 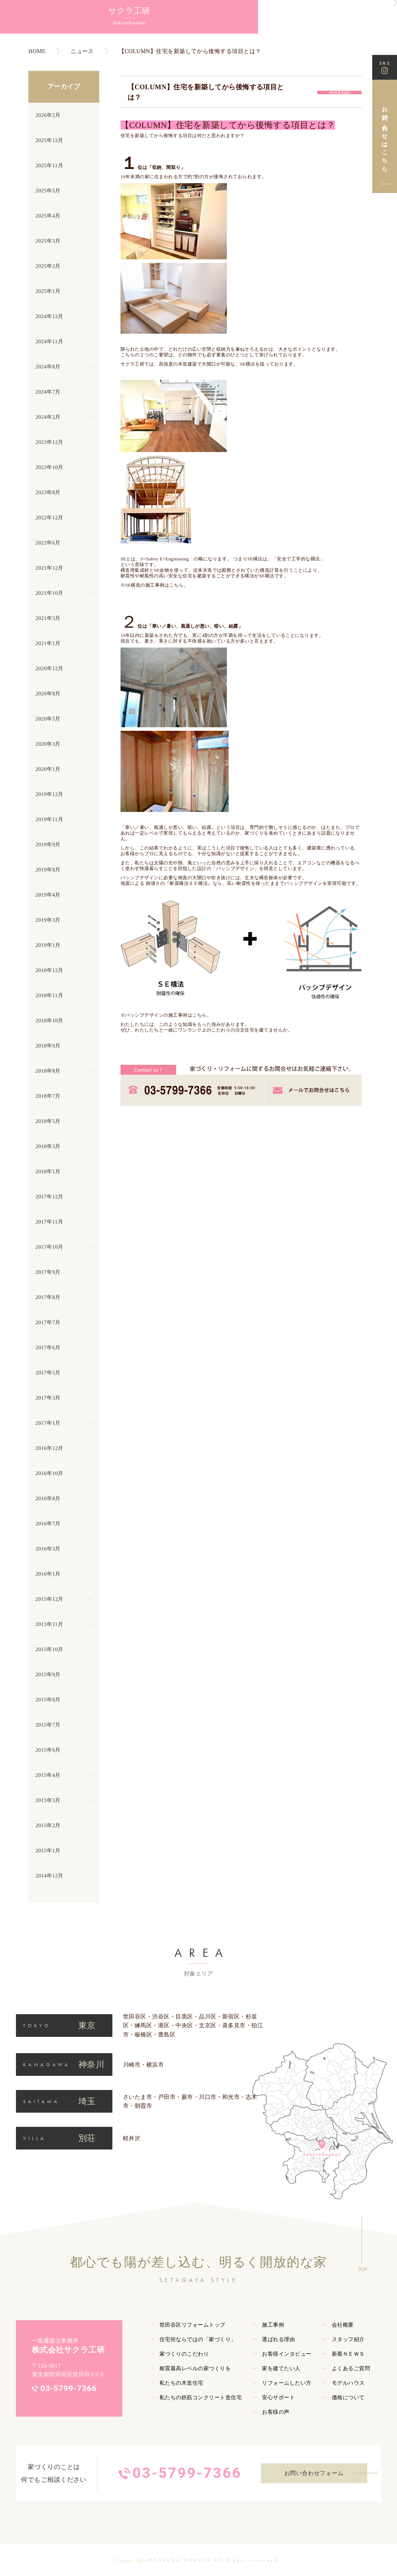 I want to click on 2020年8月, so click(x=48, y=693).